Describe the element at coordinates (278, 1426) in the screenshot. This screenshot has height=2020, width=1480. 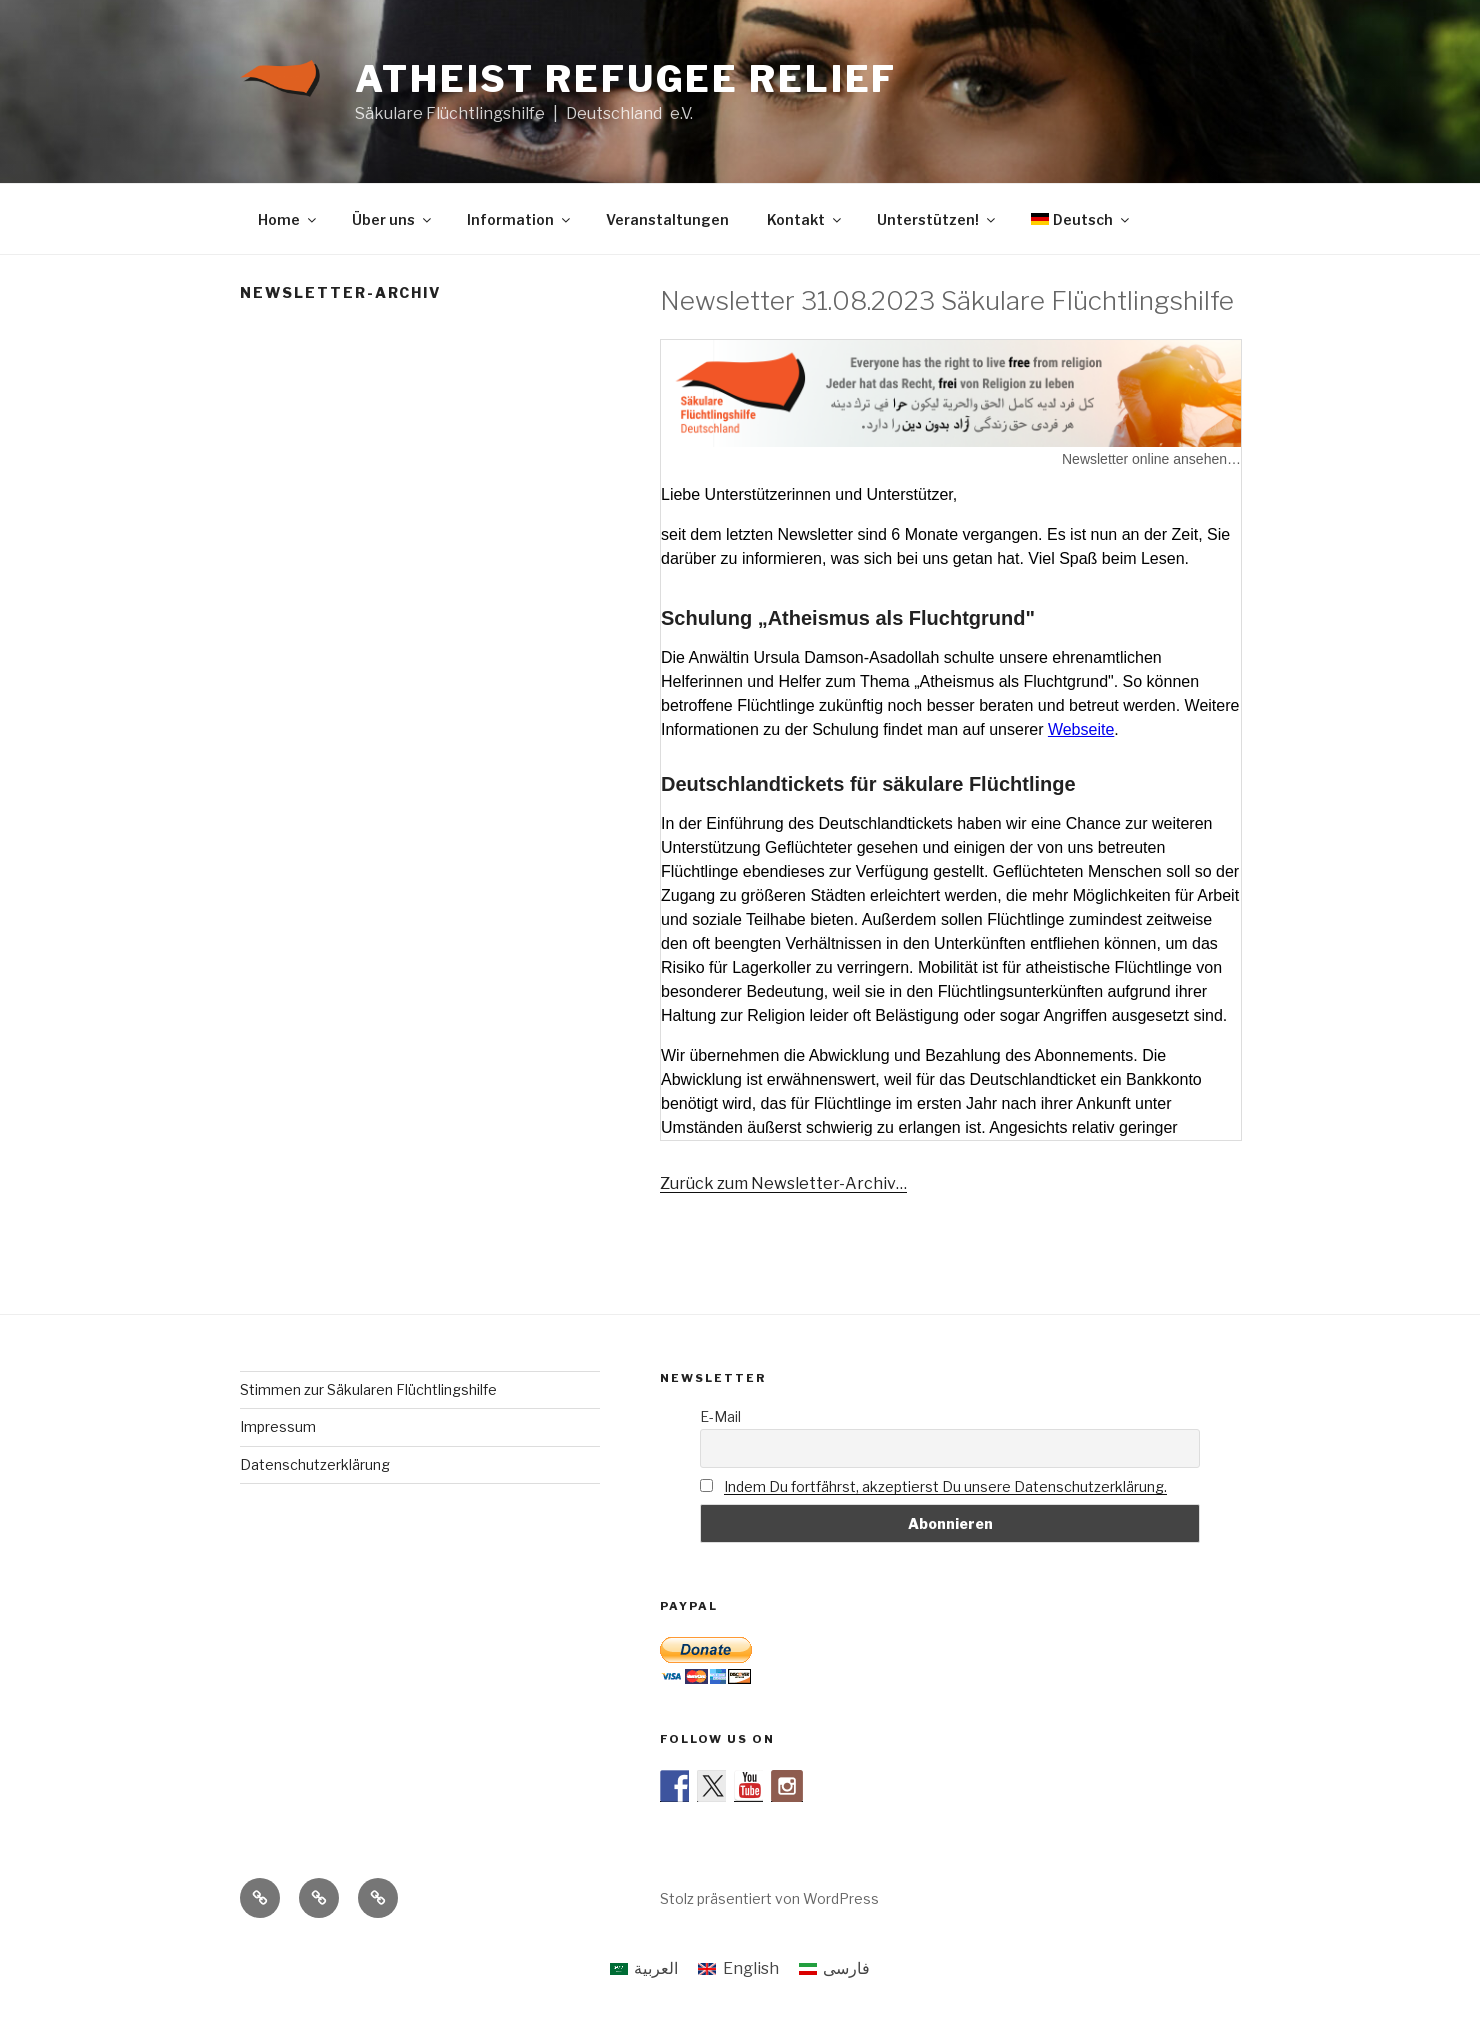
I see `Impressum` at that location.